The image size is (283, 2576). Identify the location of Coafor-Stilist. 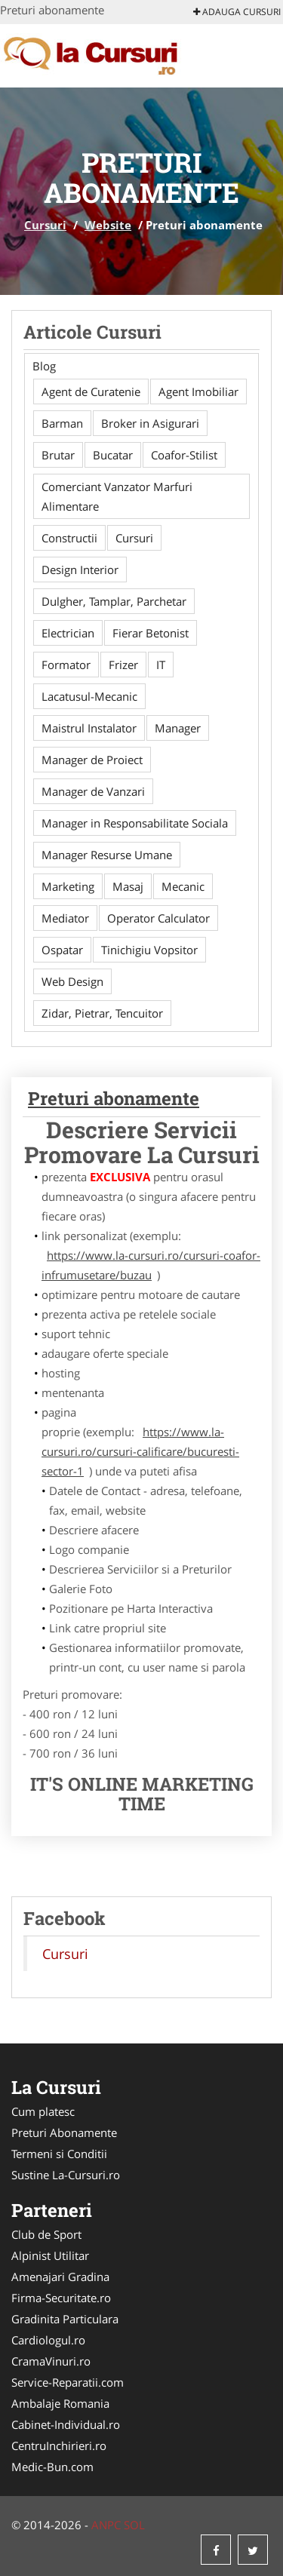
(184, 454).